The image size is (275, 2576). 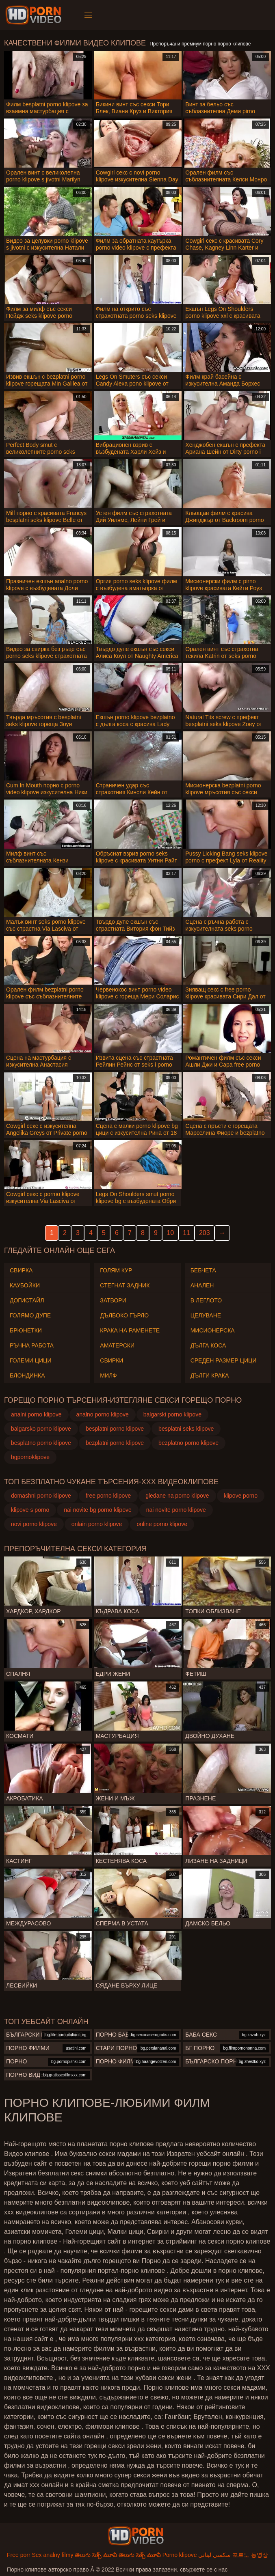 I want to click on besplatni seks klipove, so click(x=186, y=1428).